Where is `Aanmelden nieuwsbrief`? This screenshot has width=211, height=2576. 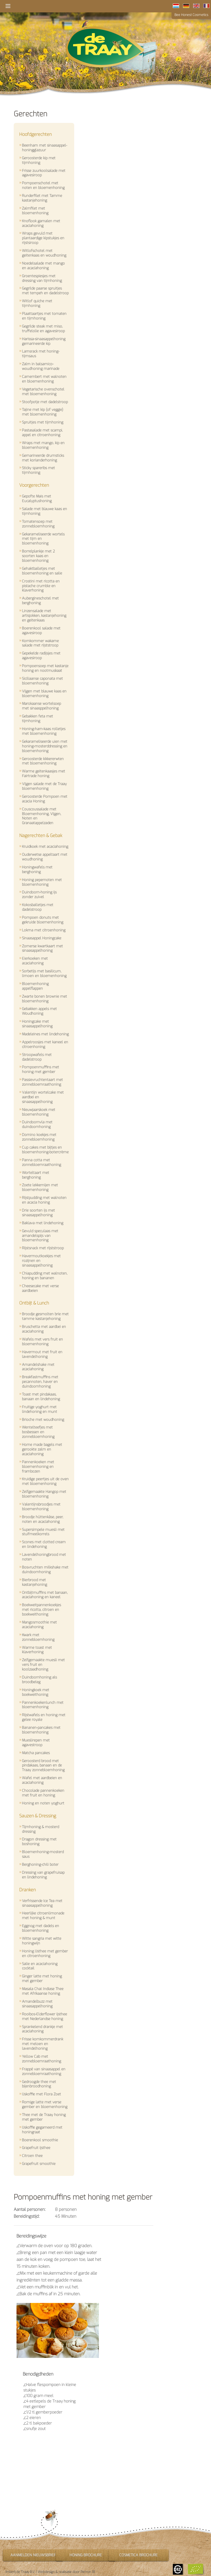 Aanmelden nieuwsbrief is located at coordinates (33, 2555).